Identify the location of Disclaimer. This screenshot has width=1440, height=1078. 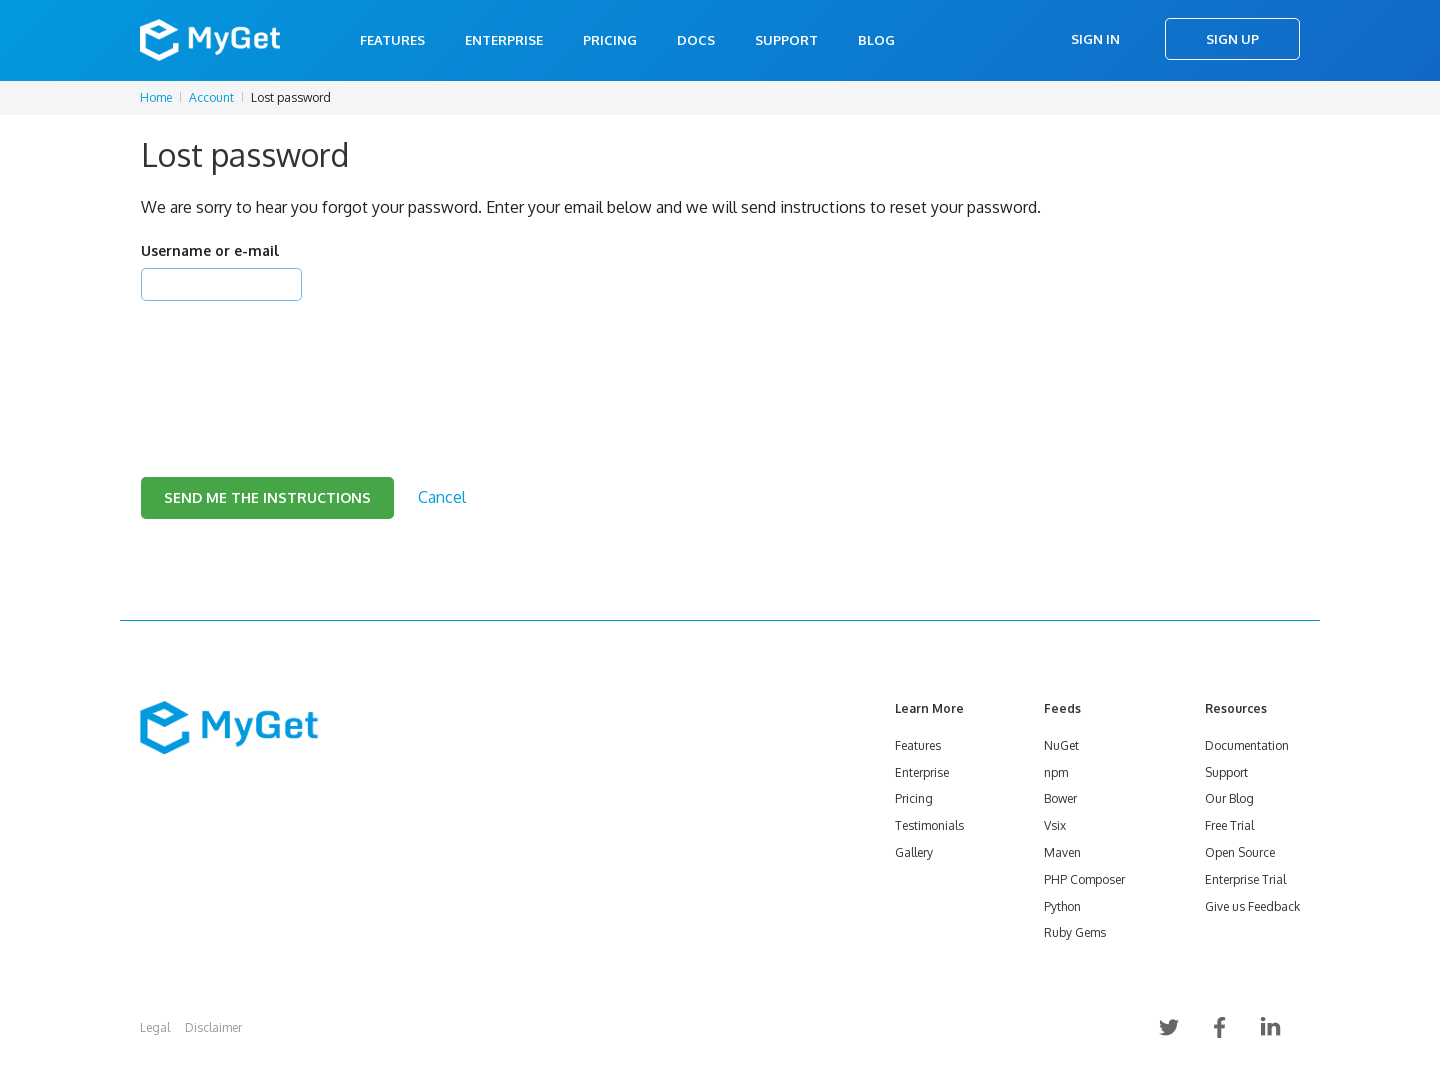
(213, 1027).